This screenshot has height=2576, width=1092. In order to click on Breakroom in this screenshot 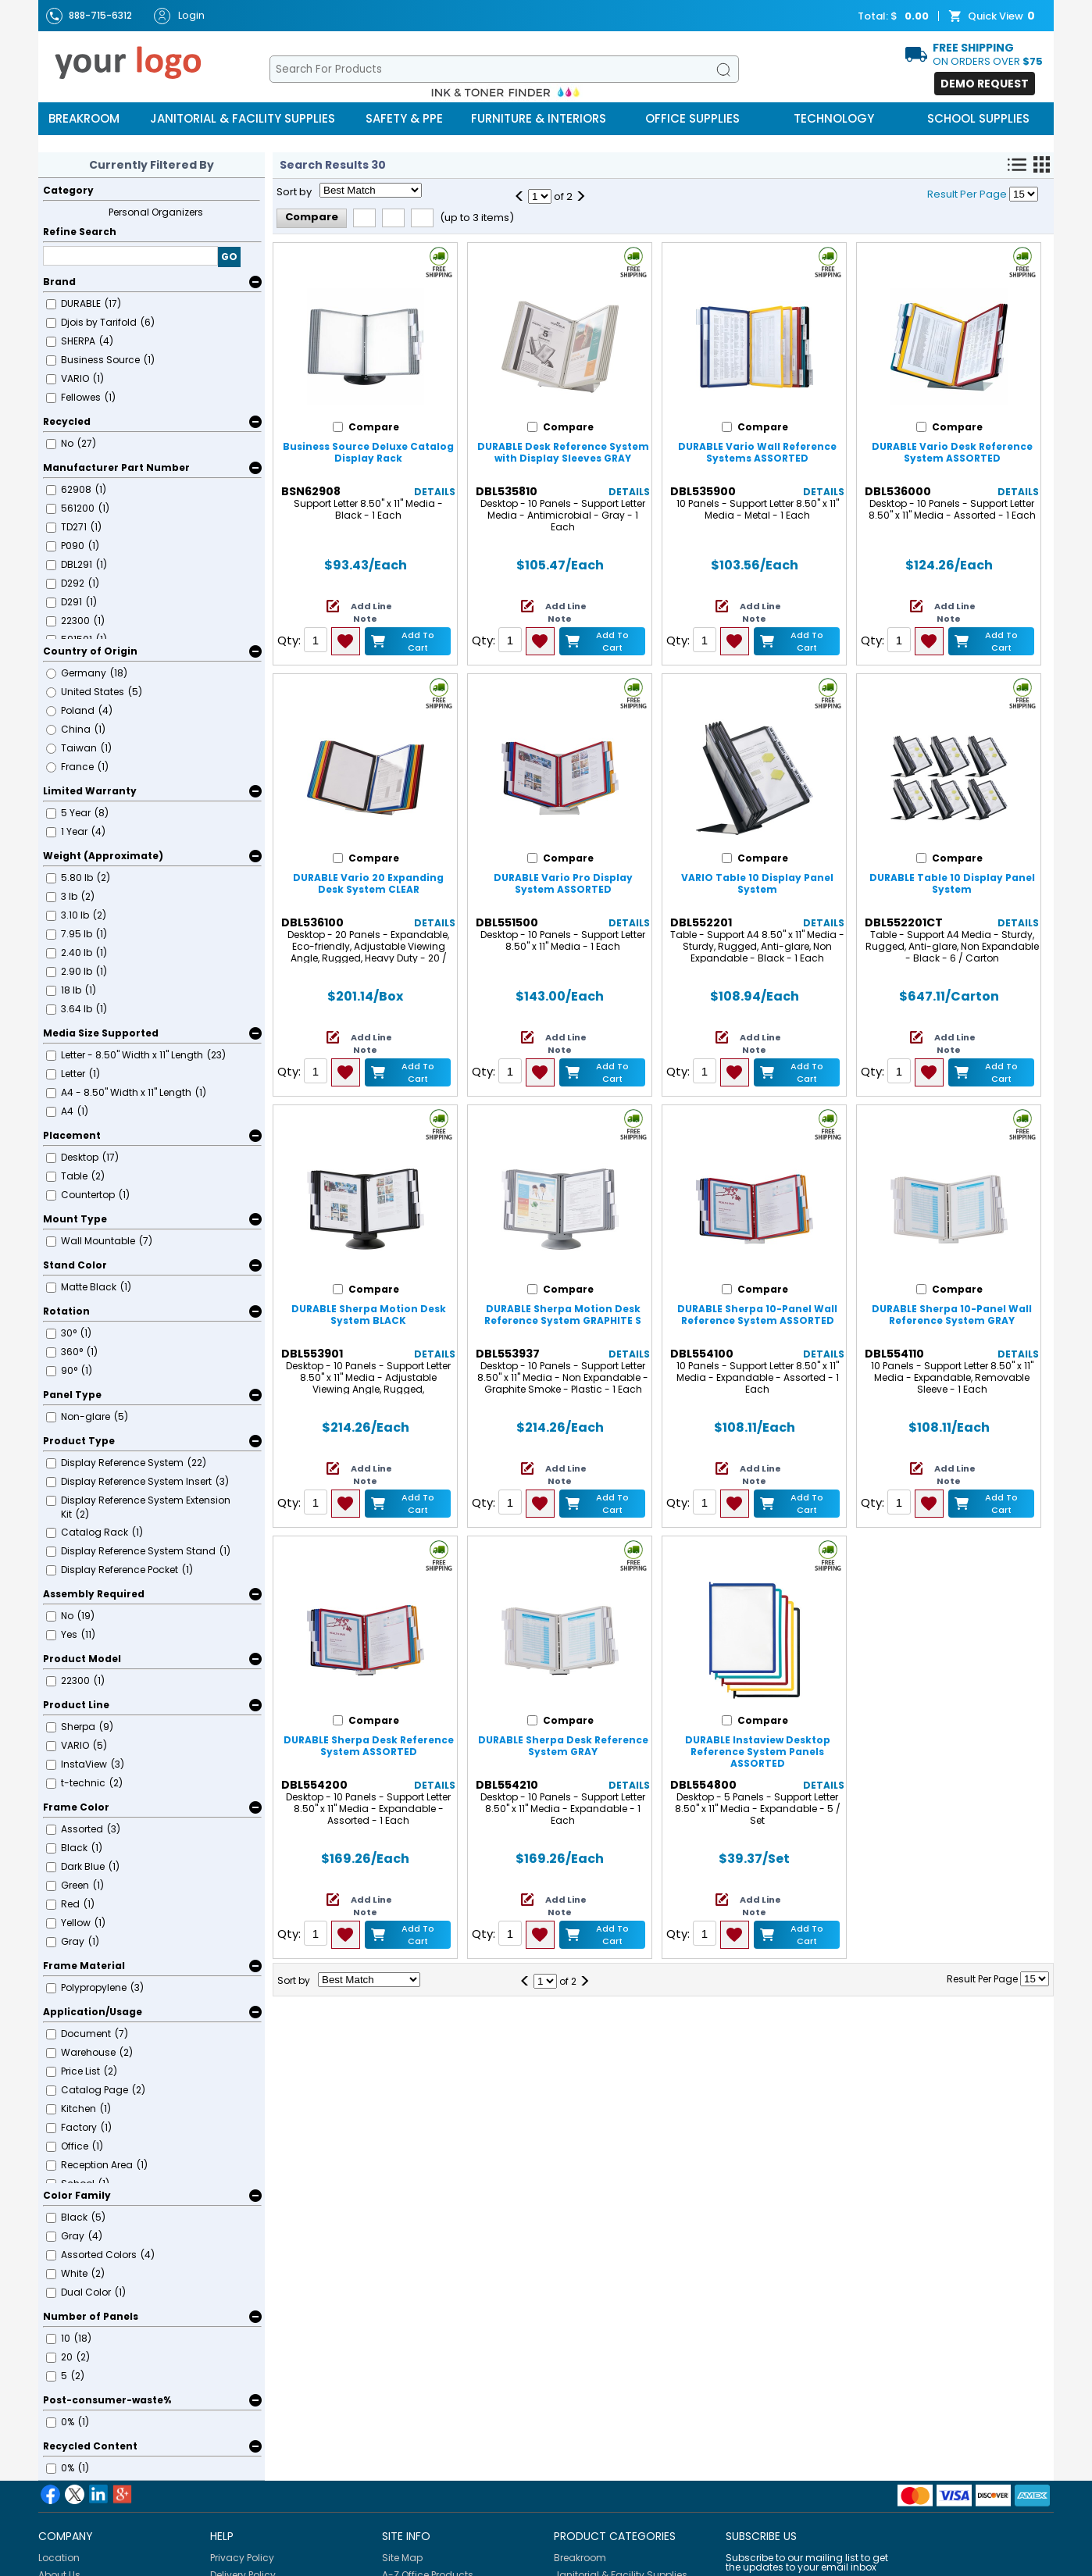, I will do `click(84, 118)`.